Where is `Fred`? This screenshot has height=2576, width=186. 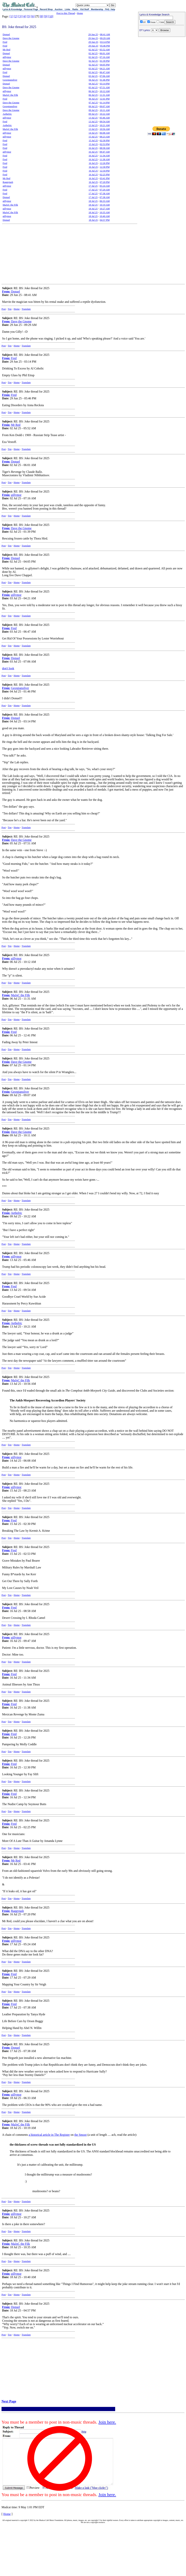
Fred is located at coordinates (5, 42).